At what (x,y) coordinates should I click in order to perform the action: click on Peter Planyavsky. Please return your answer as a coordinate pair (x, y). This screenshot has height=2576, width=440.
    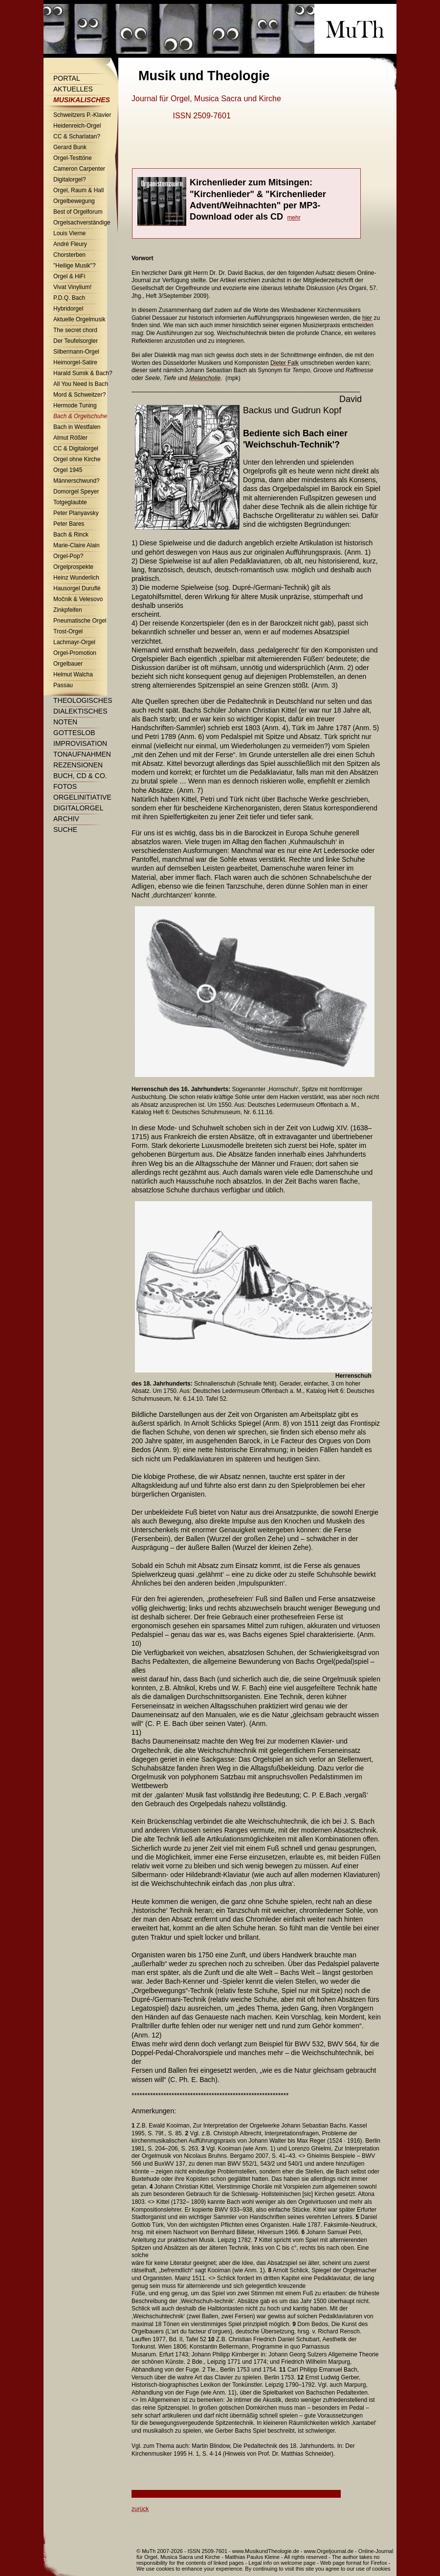
    Looking at the image, I should click on (76, 513).